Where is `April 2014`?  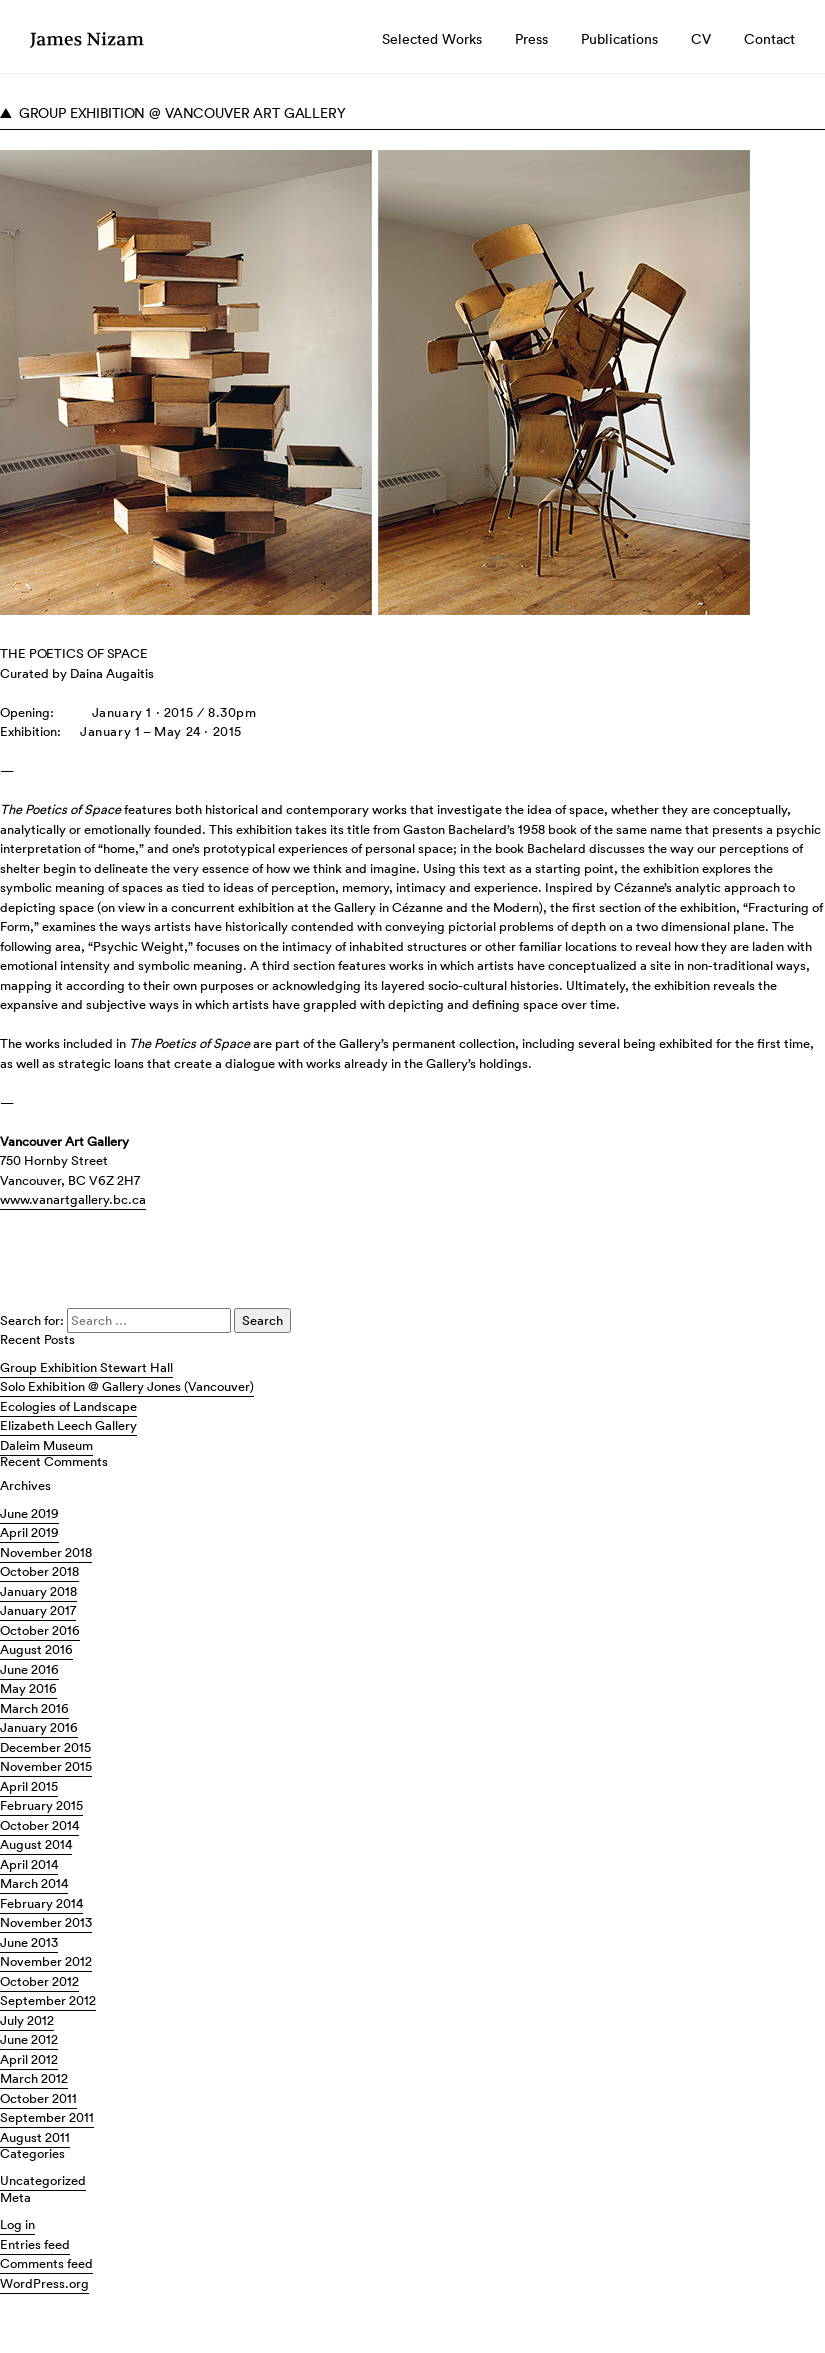
April 2014 is located at coordinates (29, 1864).